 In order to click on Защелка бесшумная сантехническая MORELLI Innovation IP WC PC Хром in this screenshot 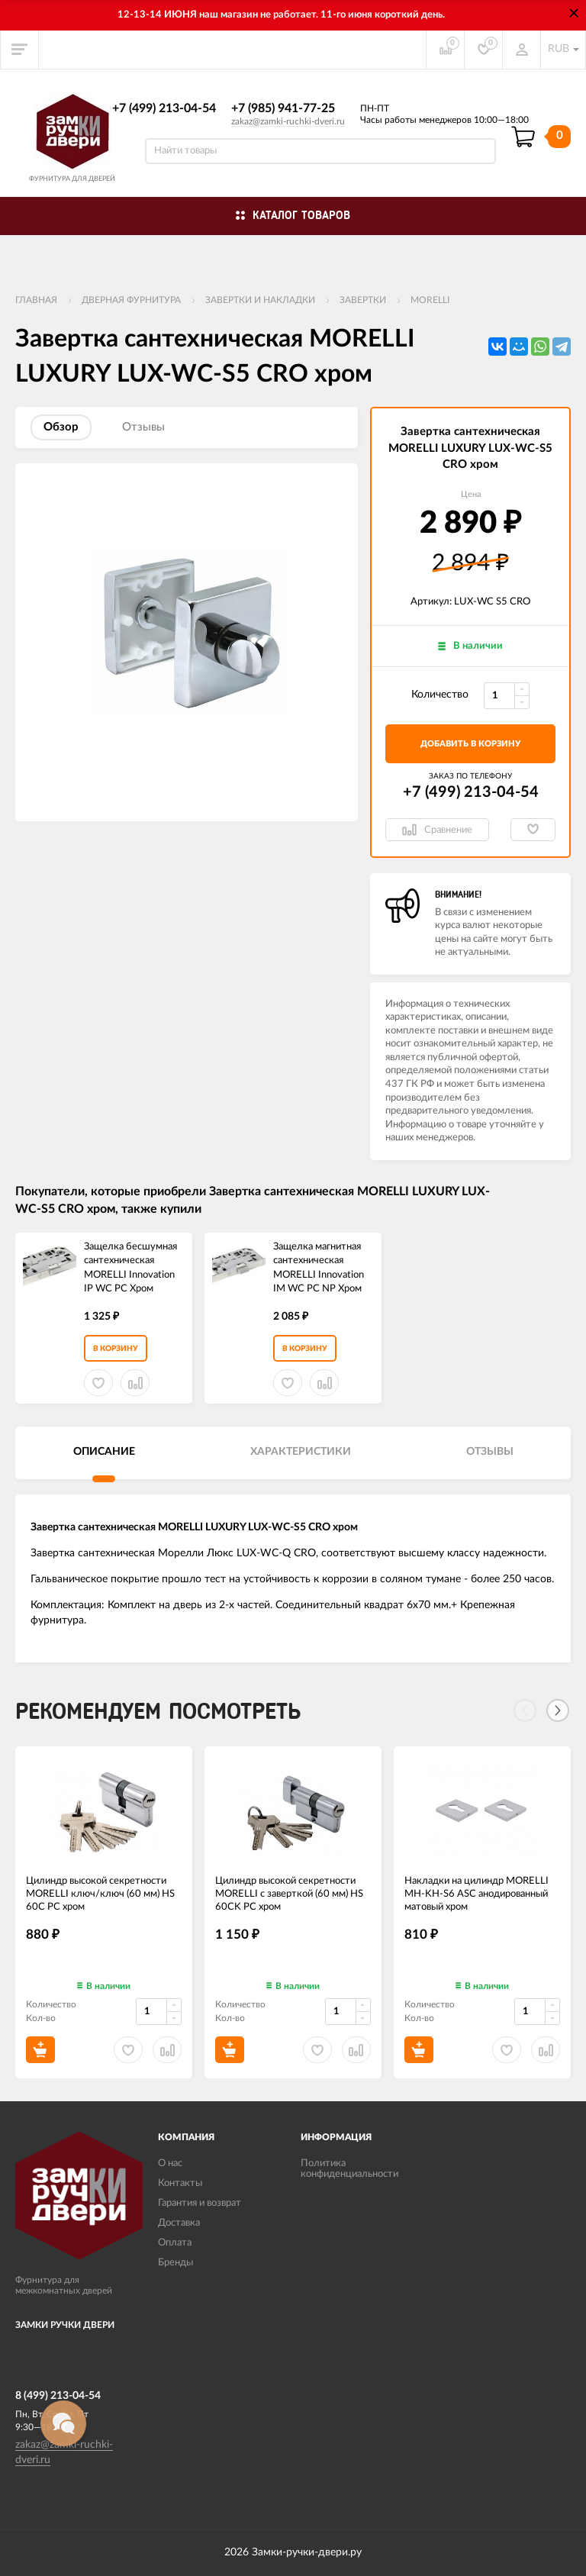, I will do `click(130, 1268)`.